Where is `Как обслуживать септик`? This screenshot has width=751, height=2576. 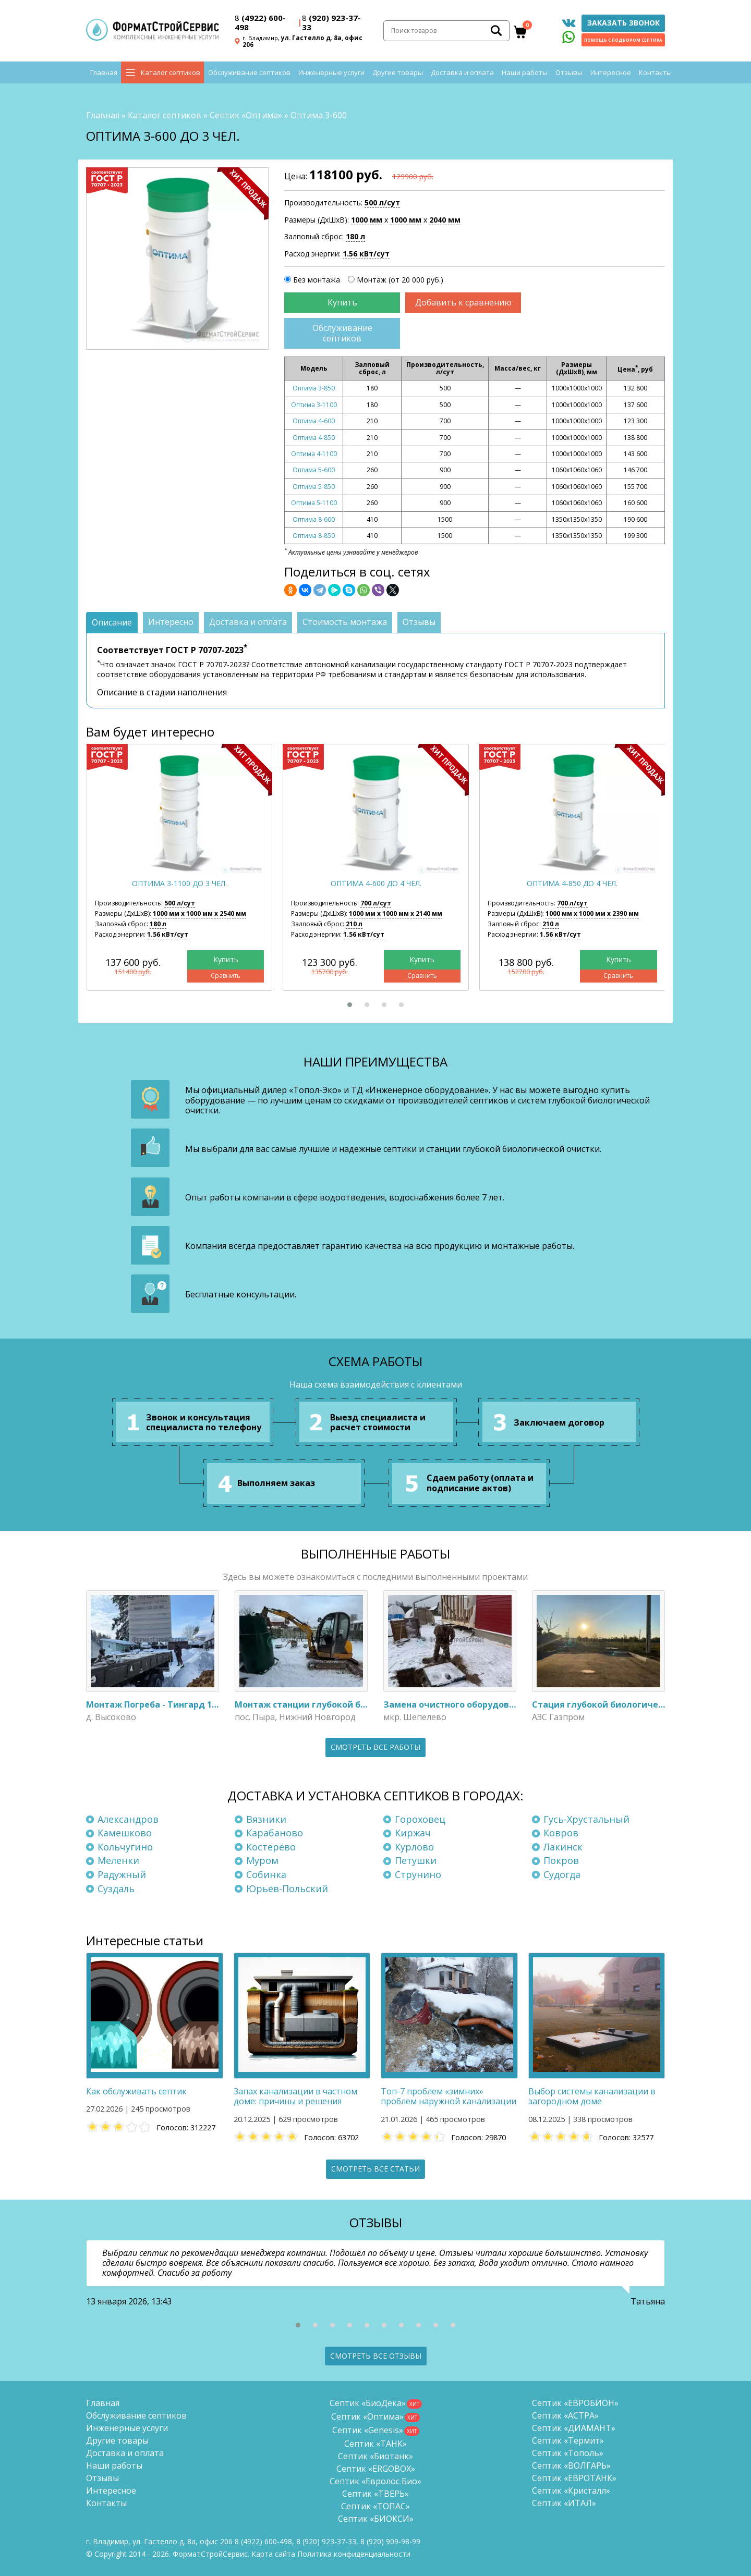
Как обслуживать септик is located at coordinates (136, 2091).